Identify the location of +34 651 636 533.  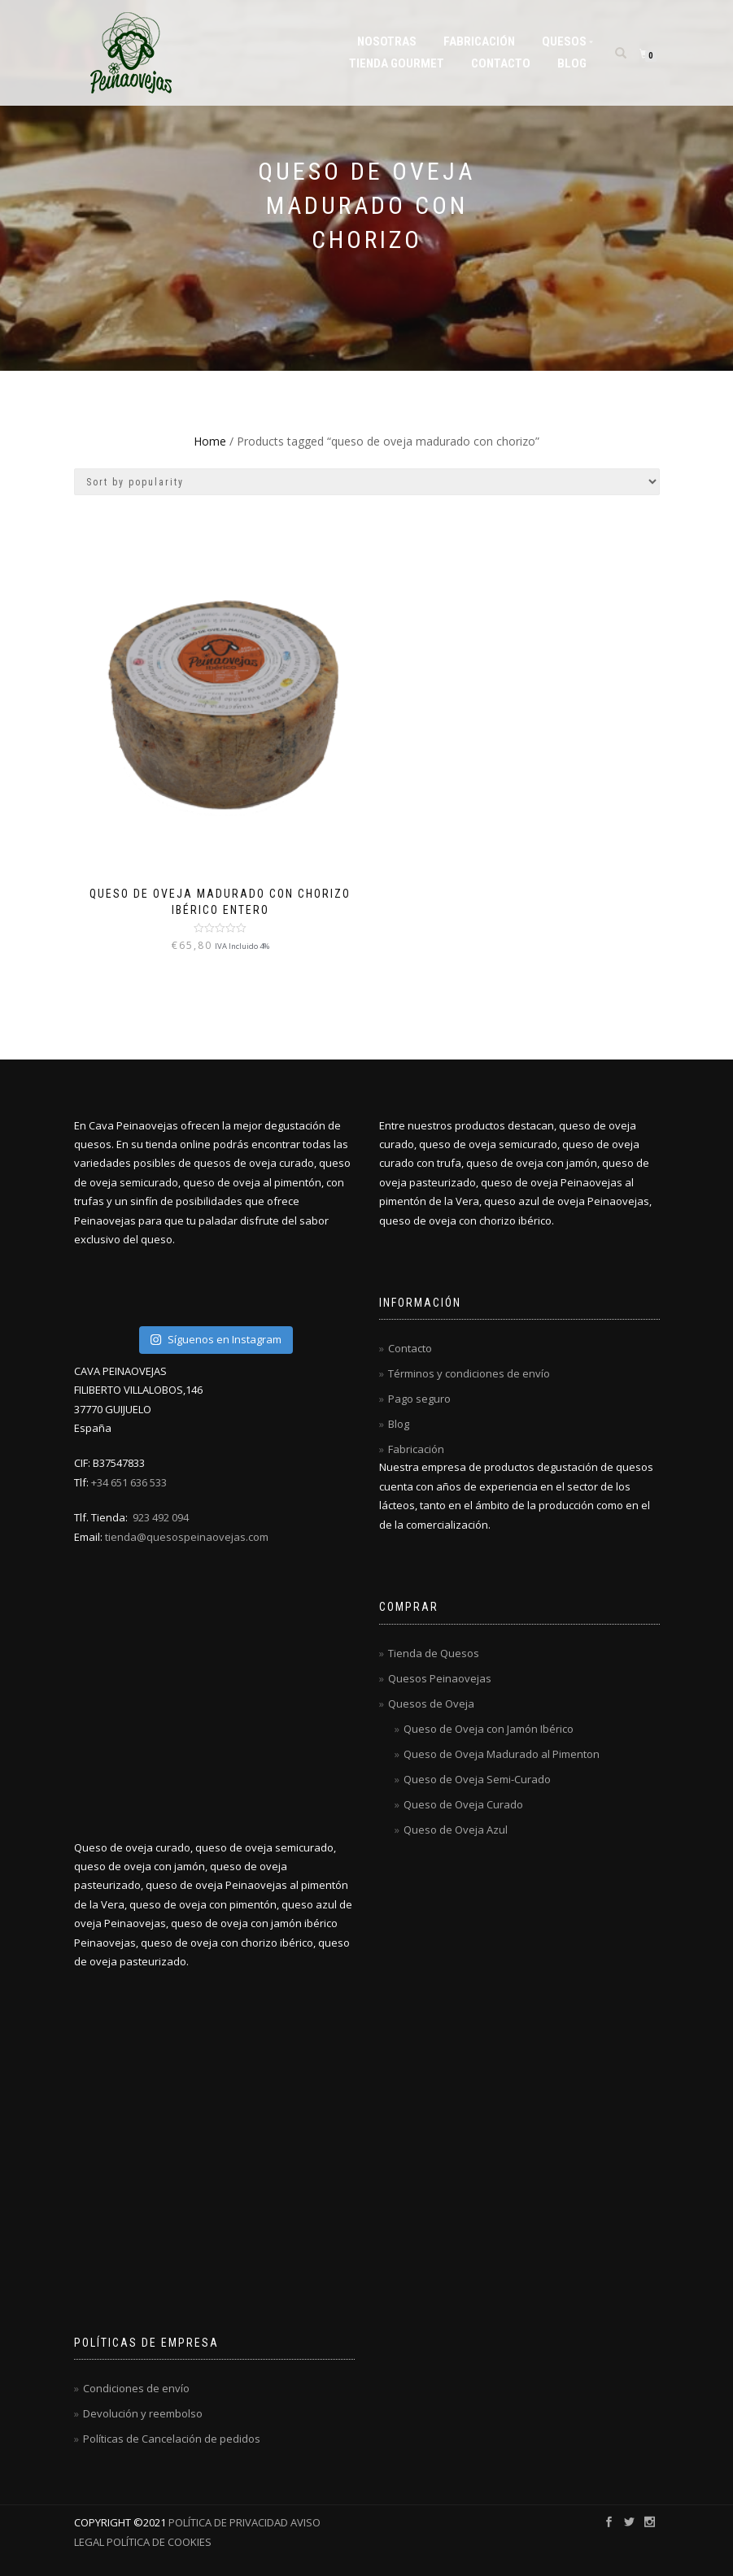
(129, 1482).